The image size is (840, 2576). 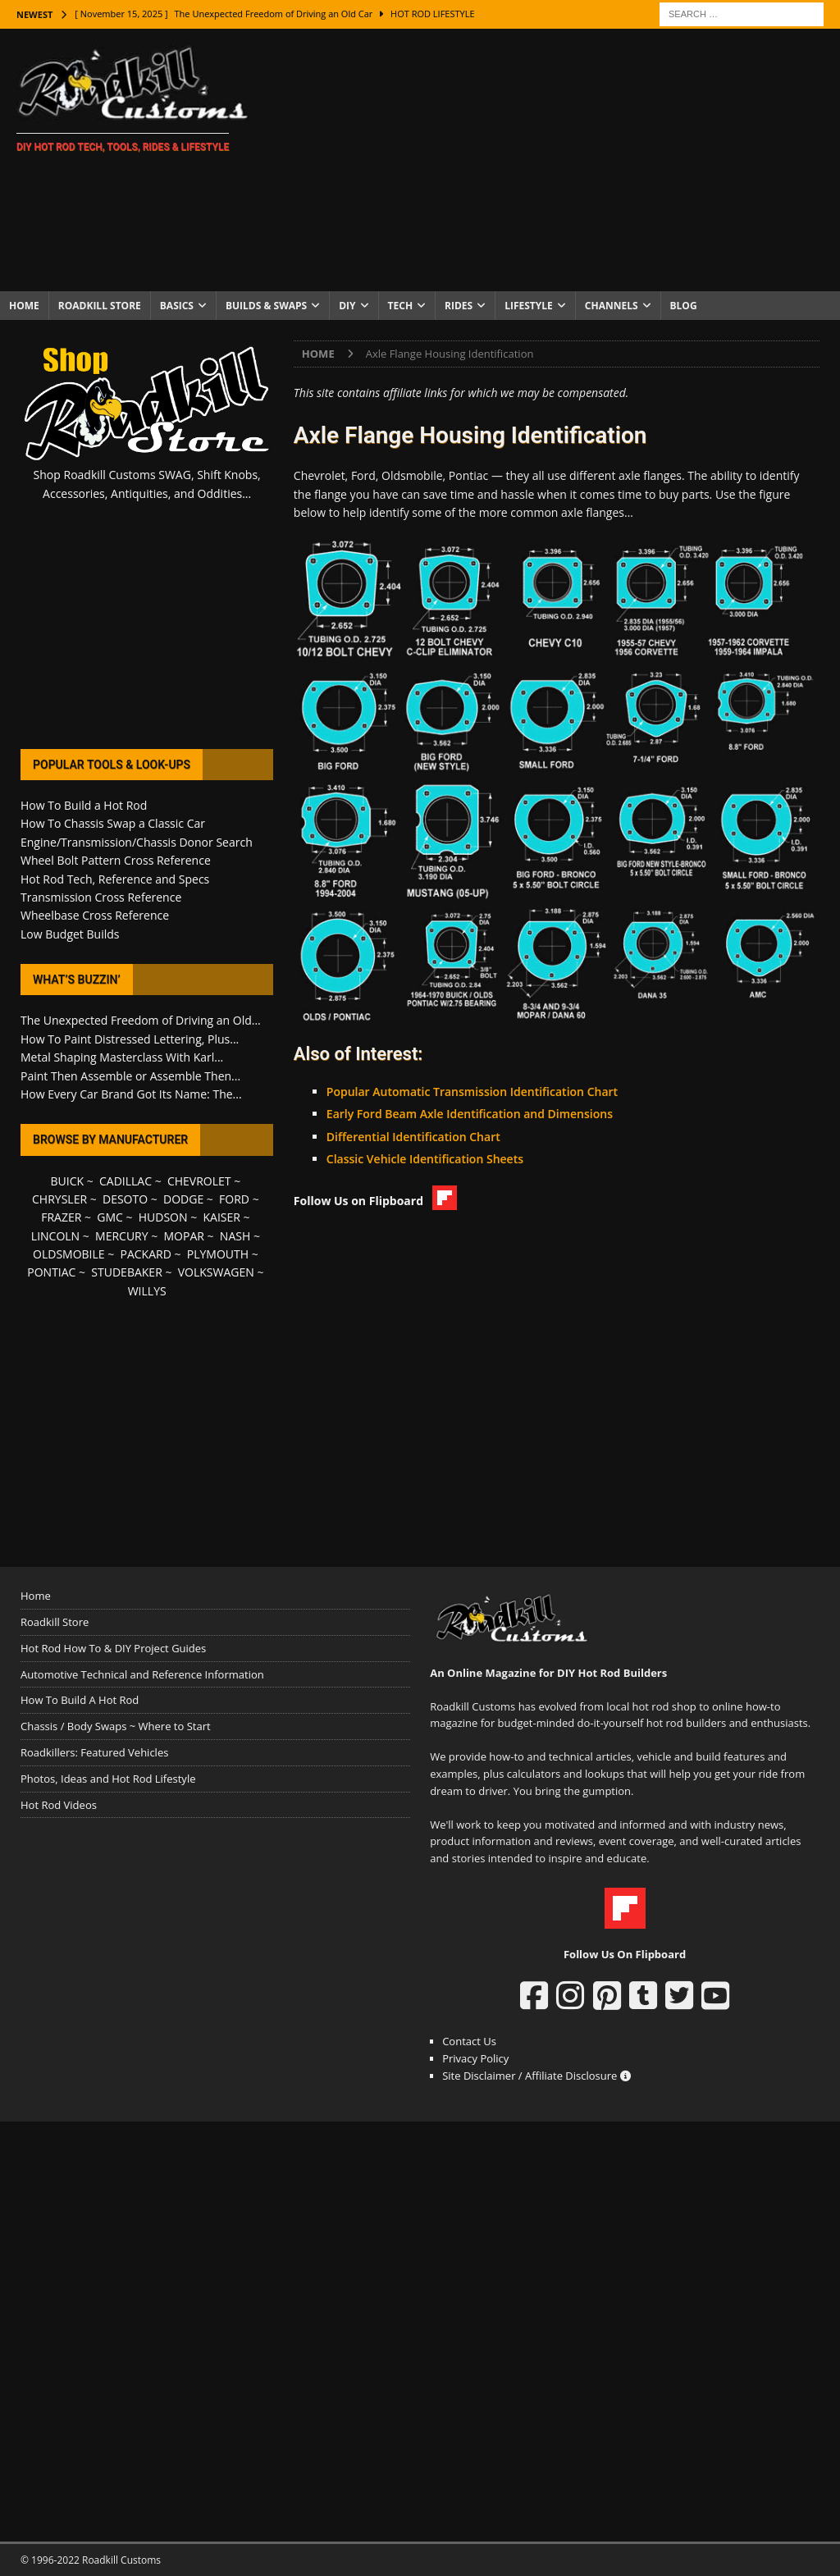 What do you see at coordinates (116, 1726) in the screenshot?
I see `Chassis / Body Swaps ~ Where to Start` at bounding box center [116, 1726].